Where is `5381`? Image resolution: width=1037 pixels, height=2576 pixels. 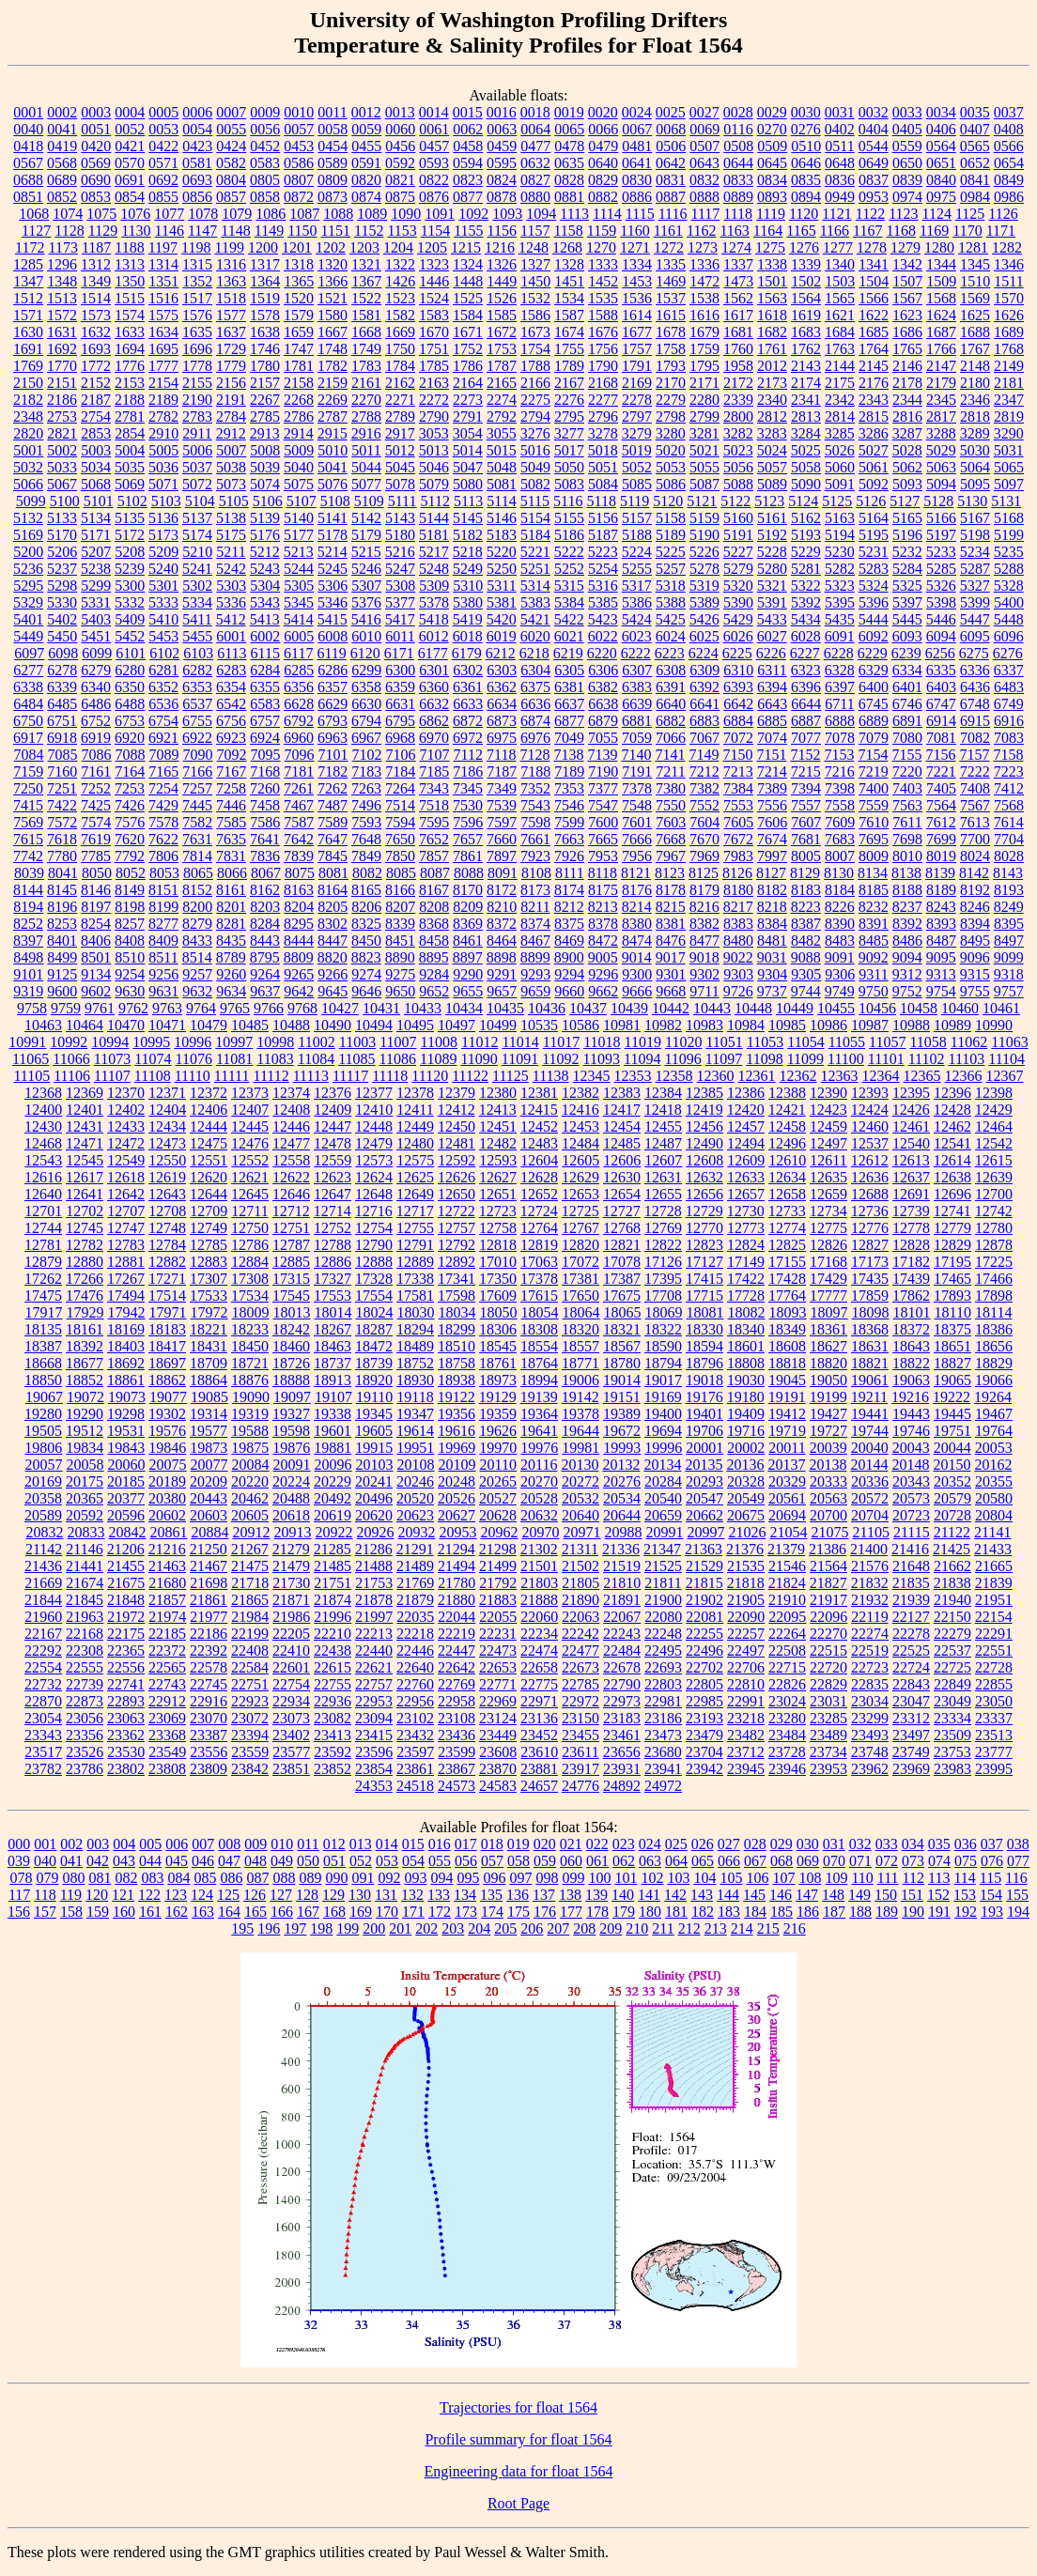
5381 is located at coordinates (502, 602).